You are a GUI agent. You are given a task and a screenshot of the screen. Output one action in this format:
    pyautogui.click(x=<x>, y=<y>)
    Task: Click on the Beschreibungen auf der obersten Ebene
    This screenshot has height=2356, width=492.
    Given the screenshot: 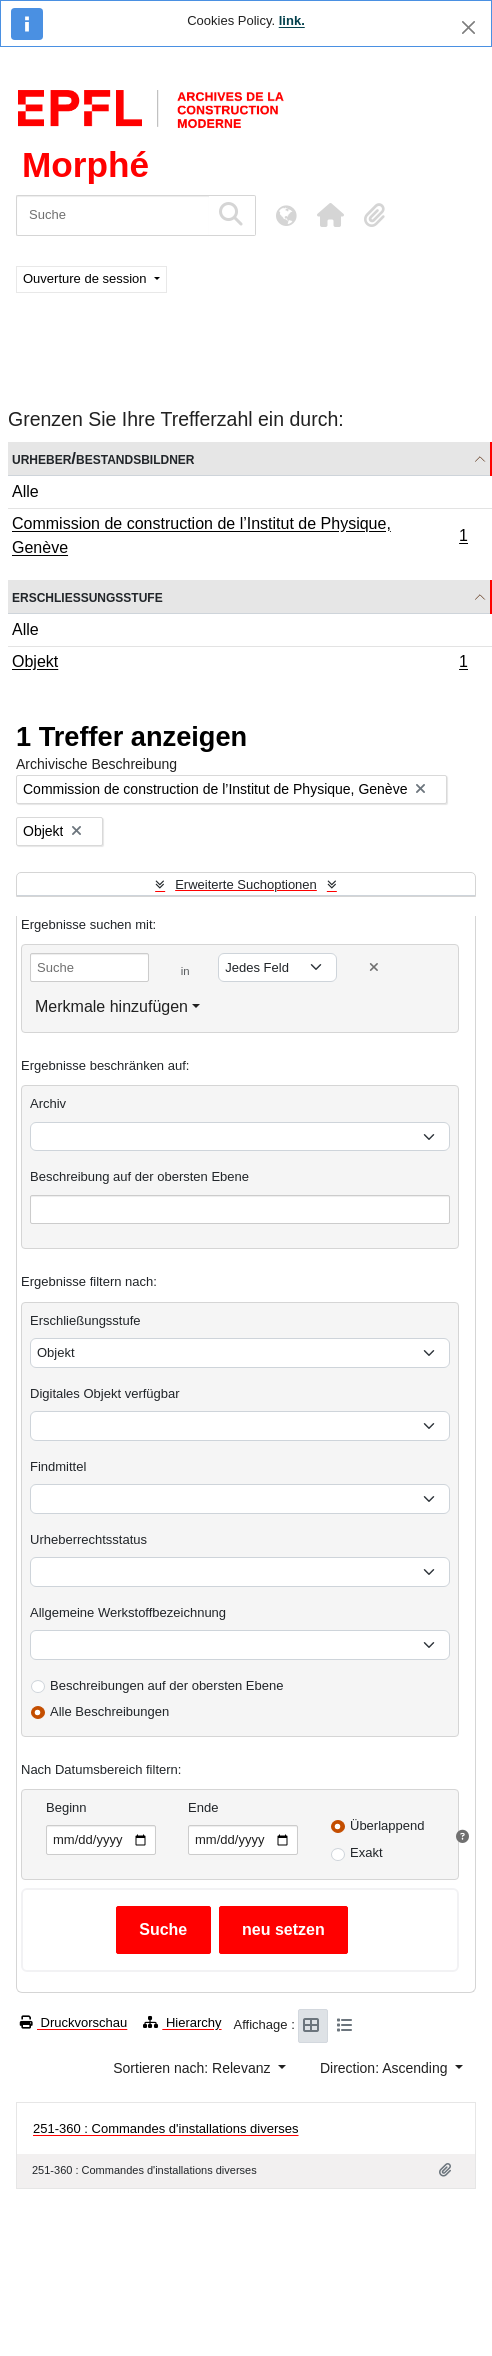 What is the action you would take?
    pyautogui.click(x=166, y=1685)
    